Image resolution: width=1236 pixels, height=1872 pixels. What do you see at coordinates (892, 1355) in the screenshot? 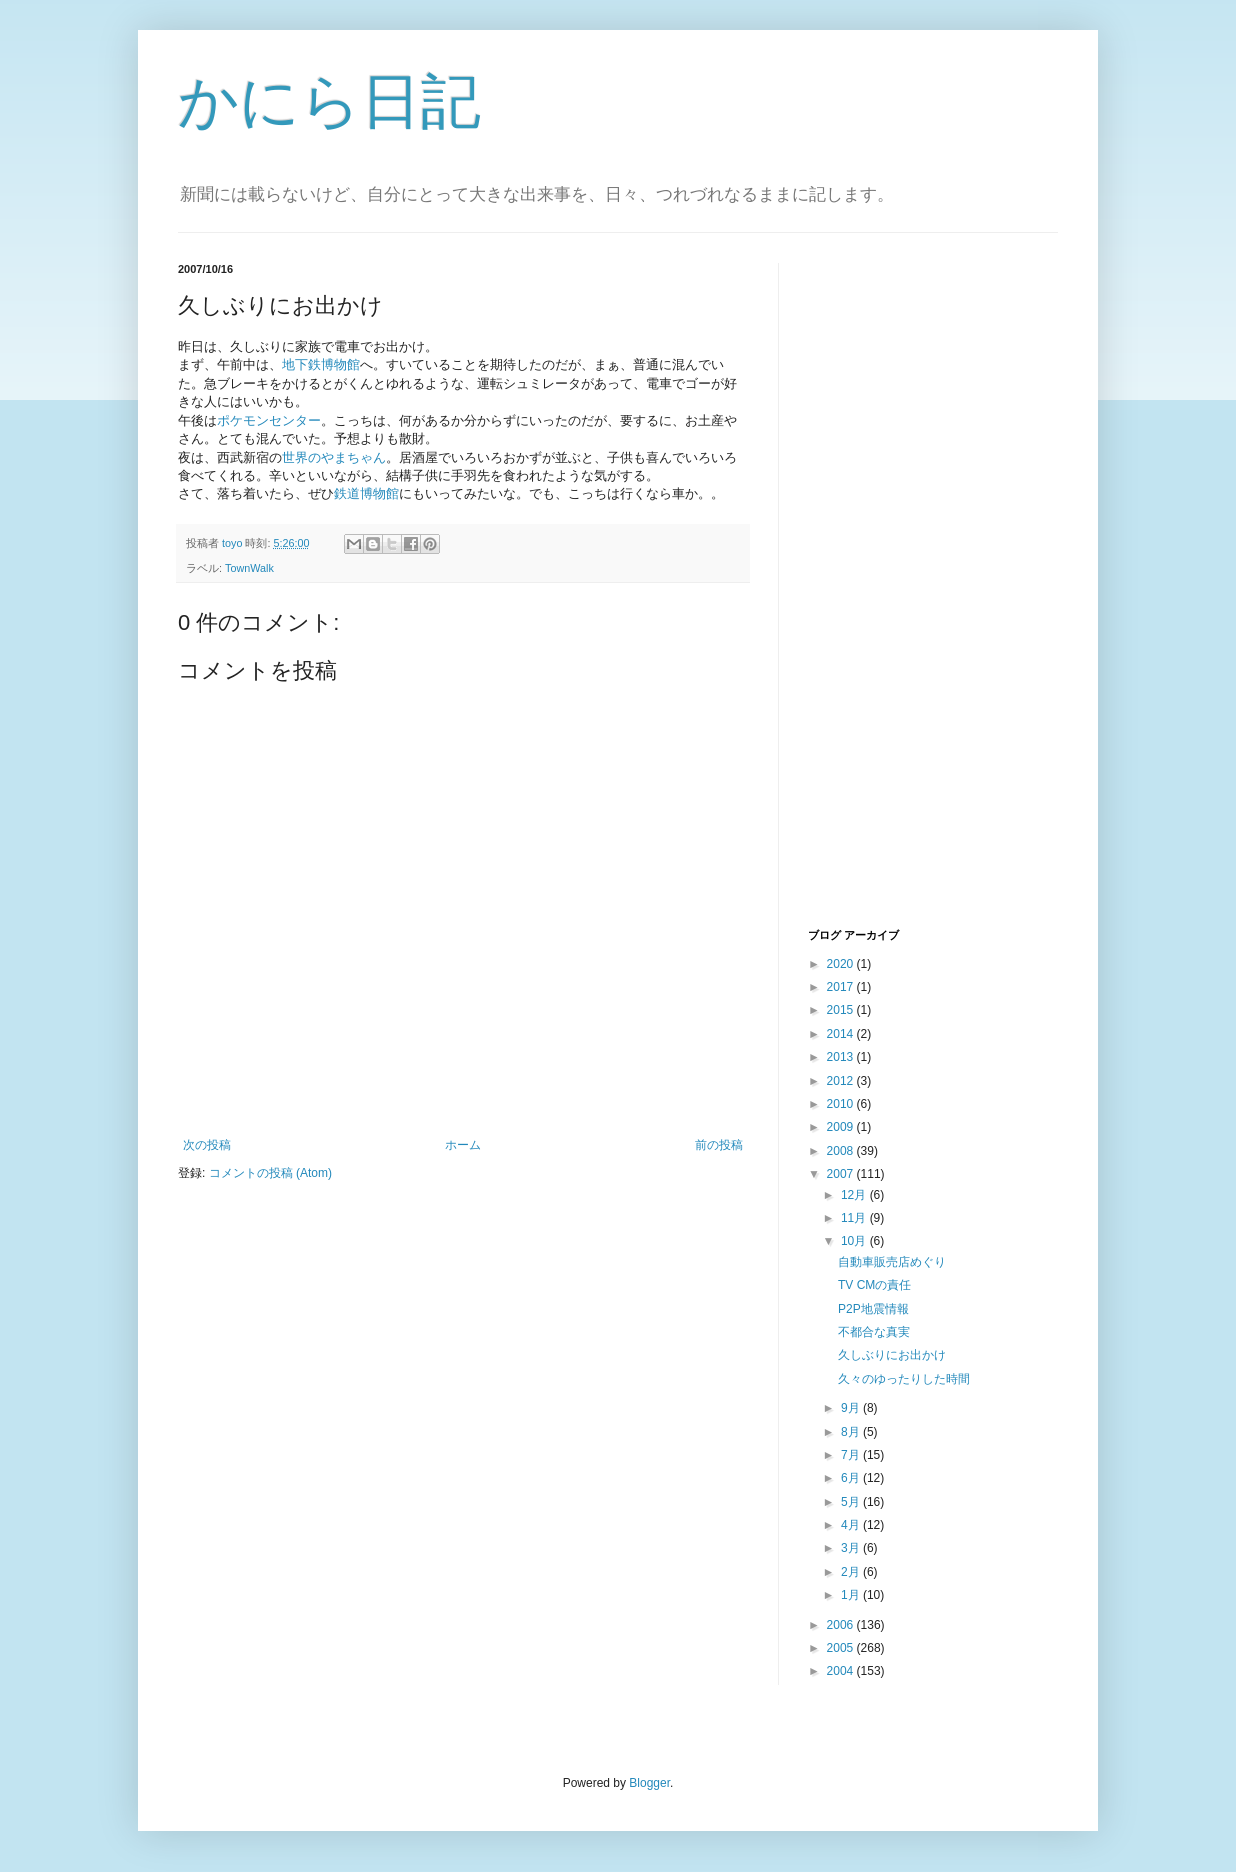
I see `久しぶりにお出かけ` at bounding box center [892, 1355].